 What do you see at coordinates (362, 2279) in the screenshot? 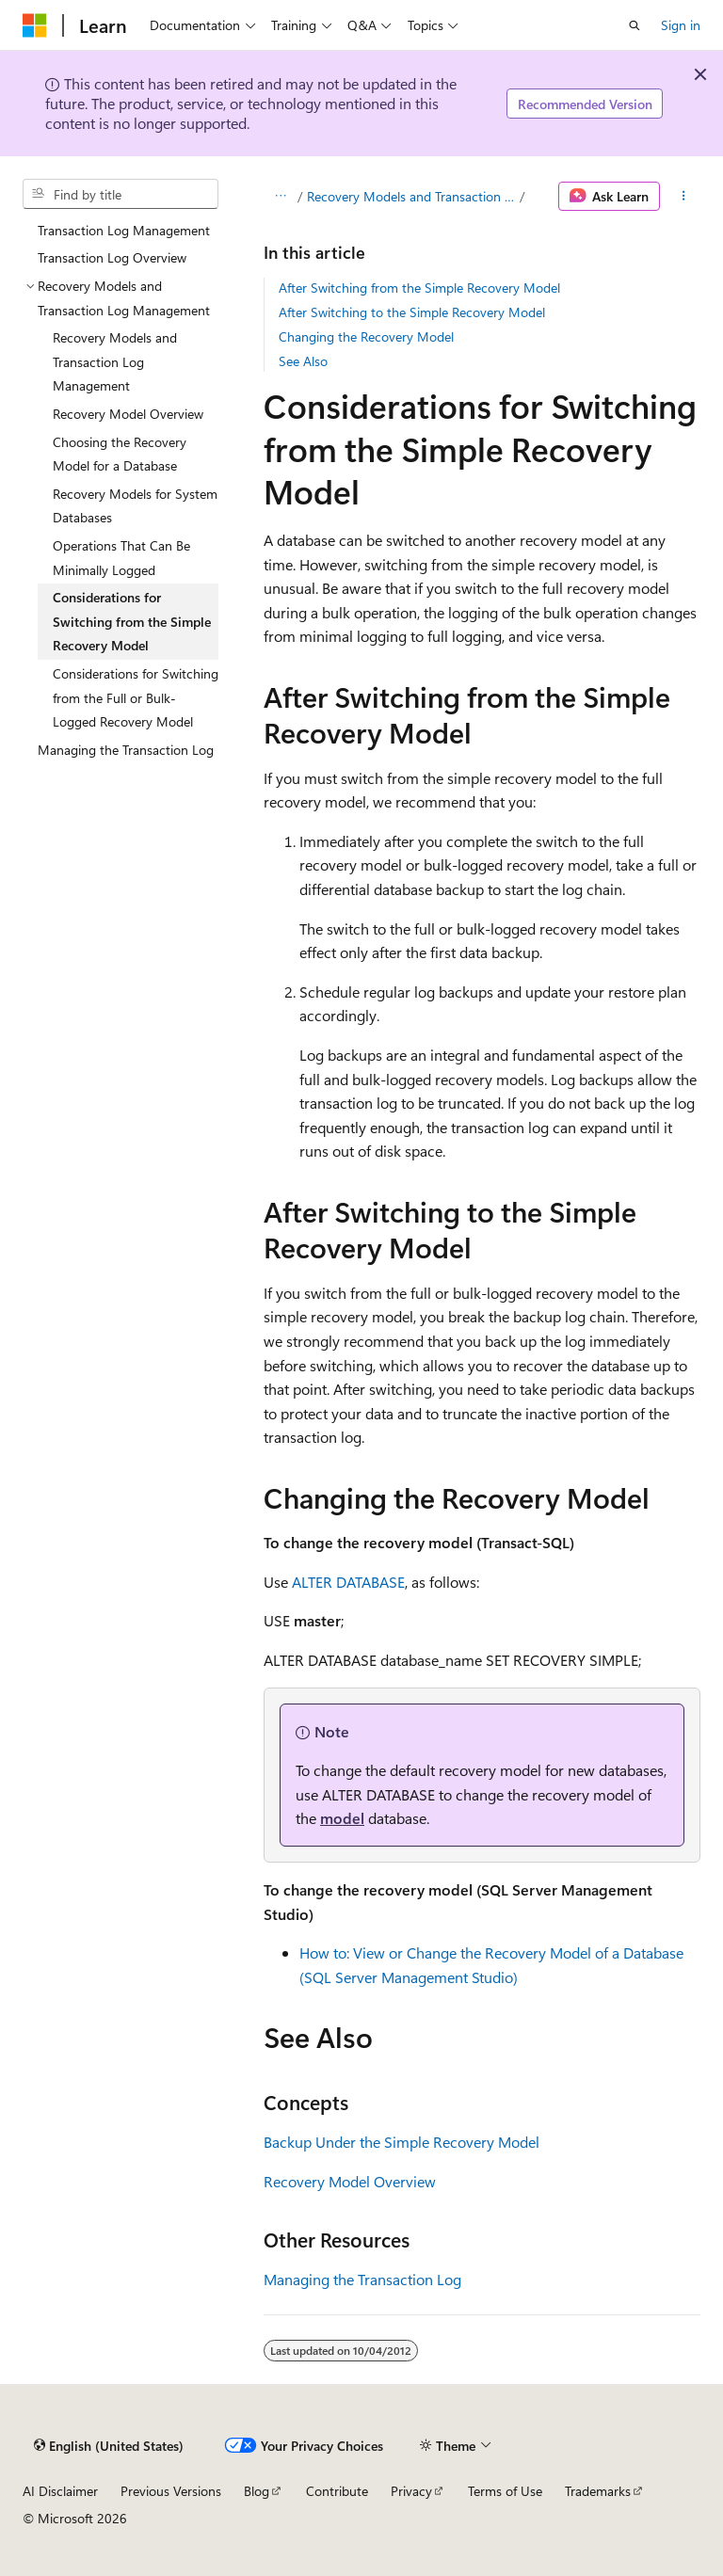
I see `Managing the Transaction Log` at bounding box center [362, 2279].